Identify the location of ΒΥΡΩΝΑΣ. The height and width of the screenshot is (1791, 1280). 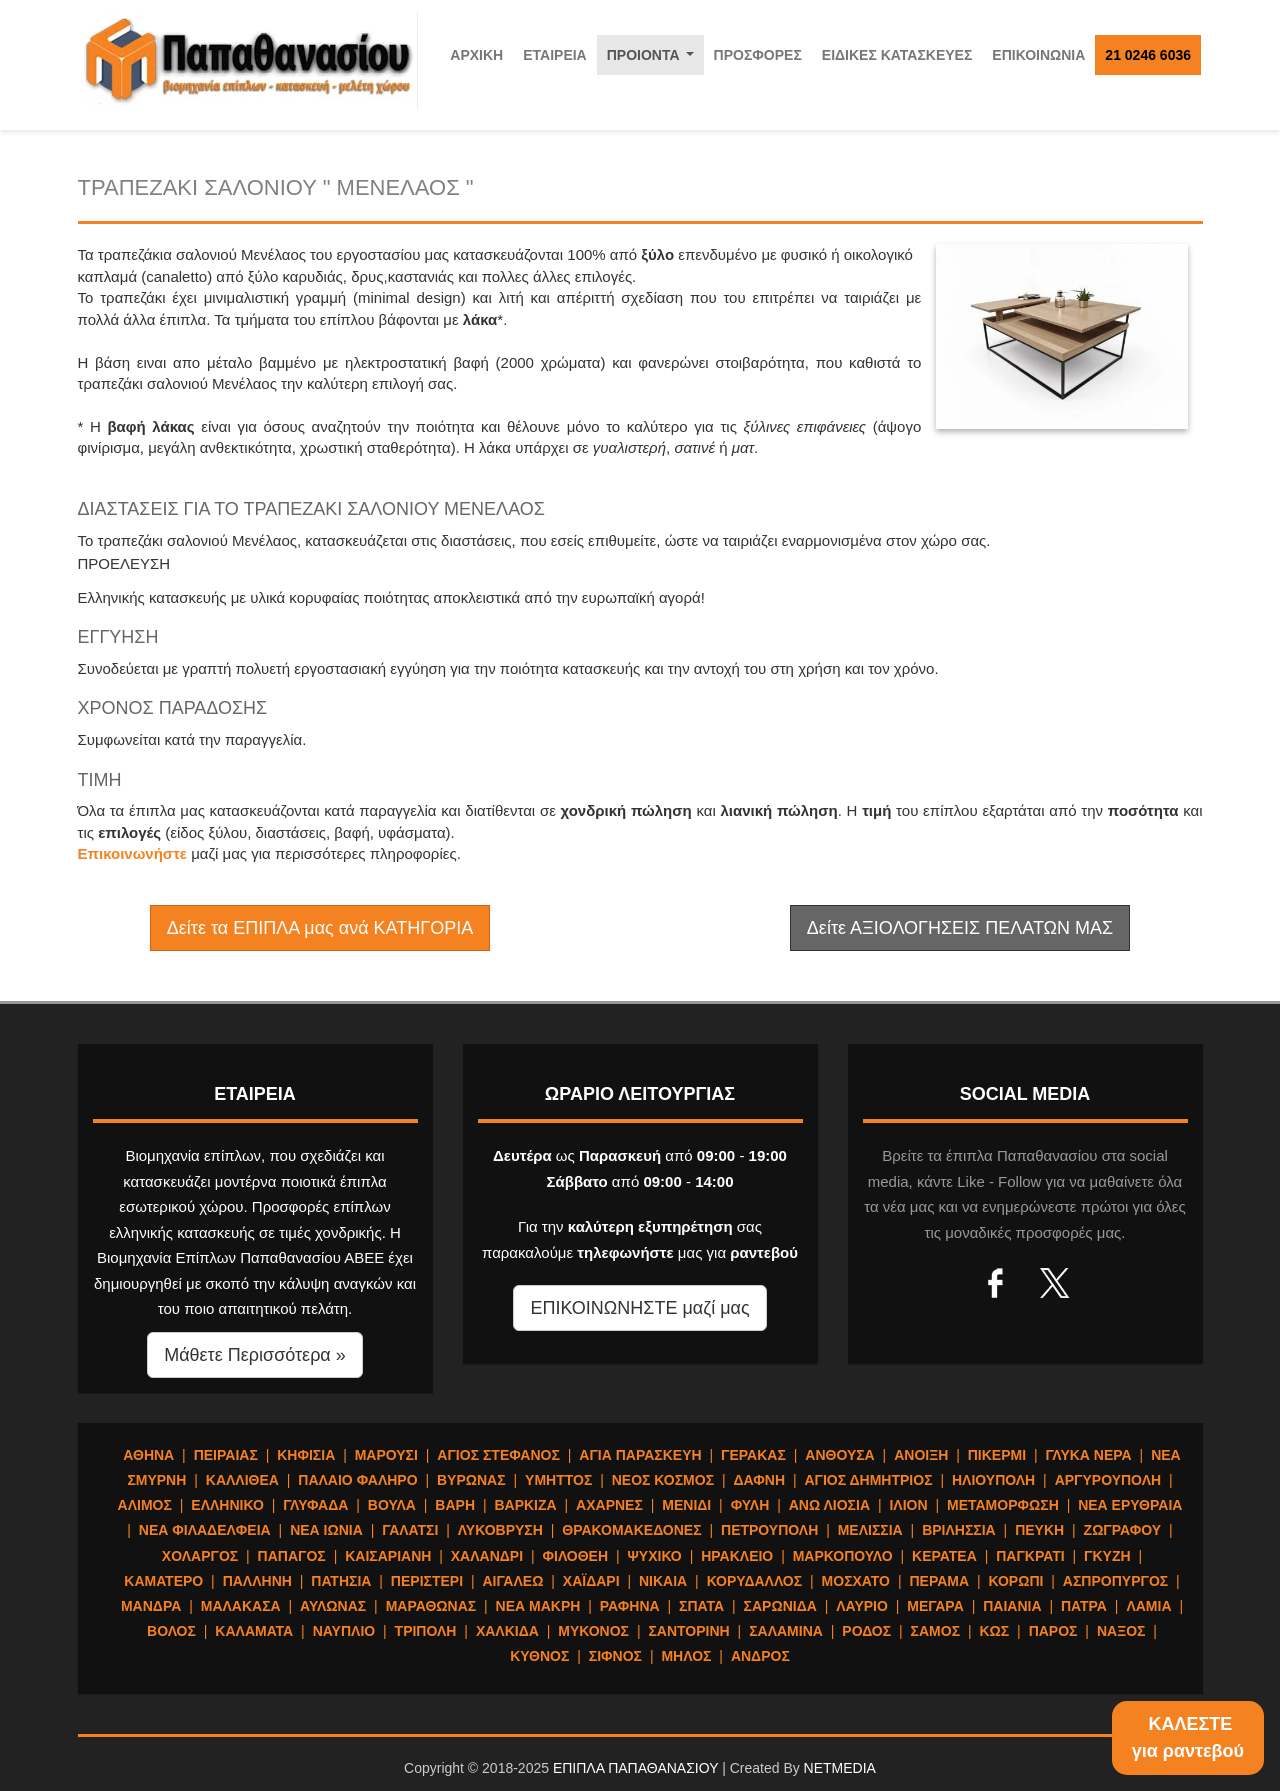
(471, 1480).